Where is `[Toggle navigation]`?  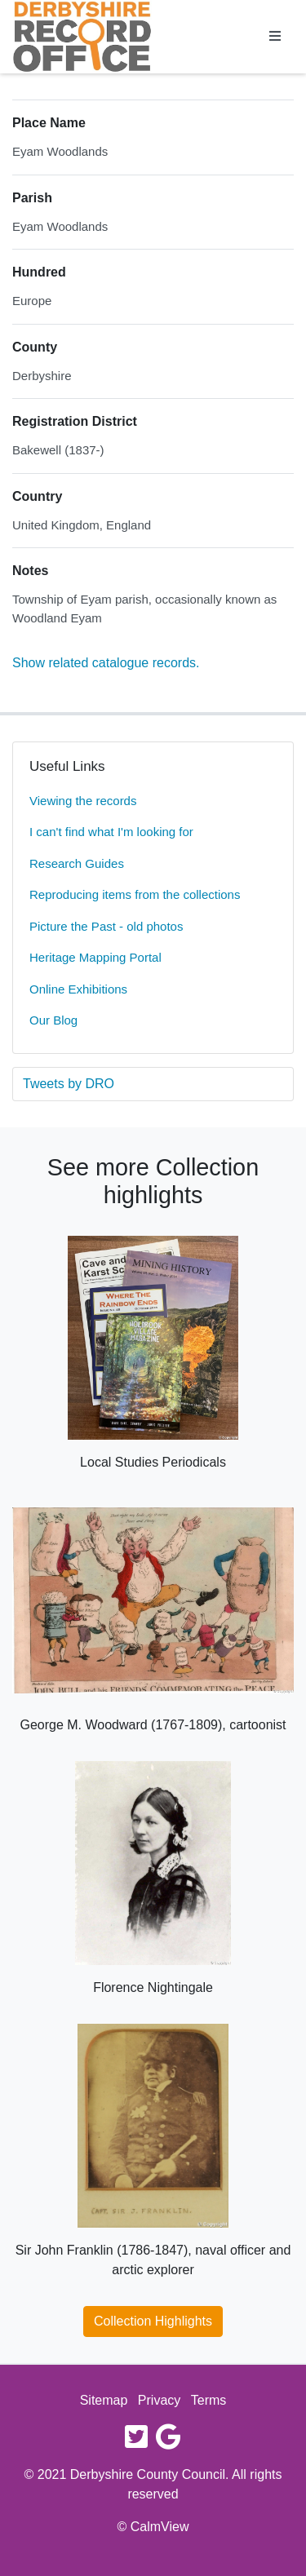 [Toggle navigation] is located at coordinates (275, 37).